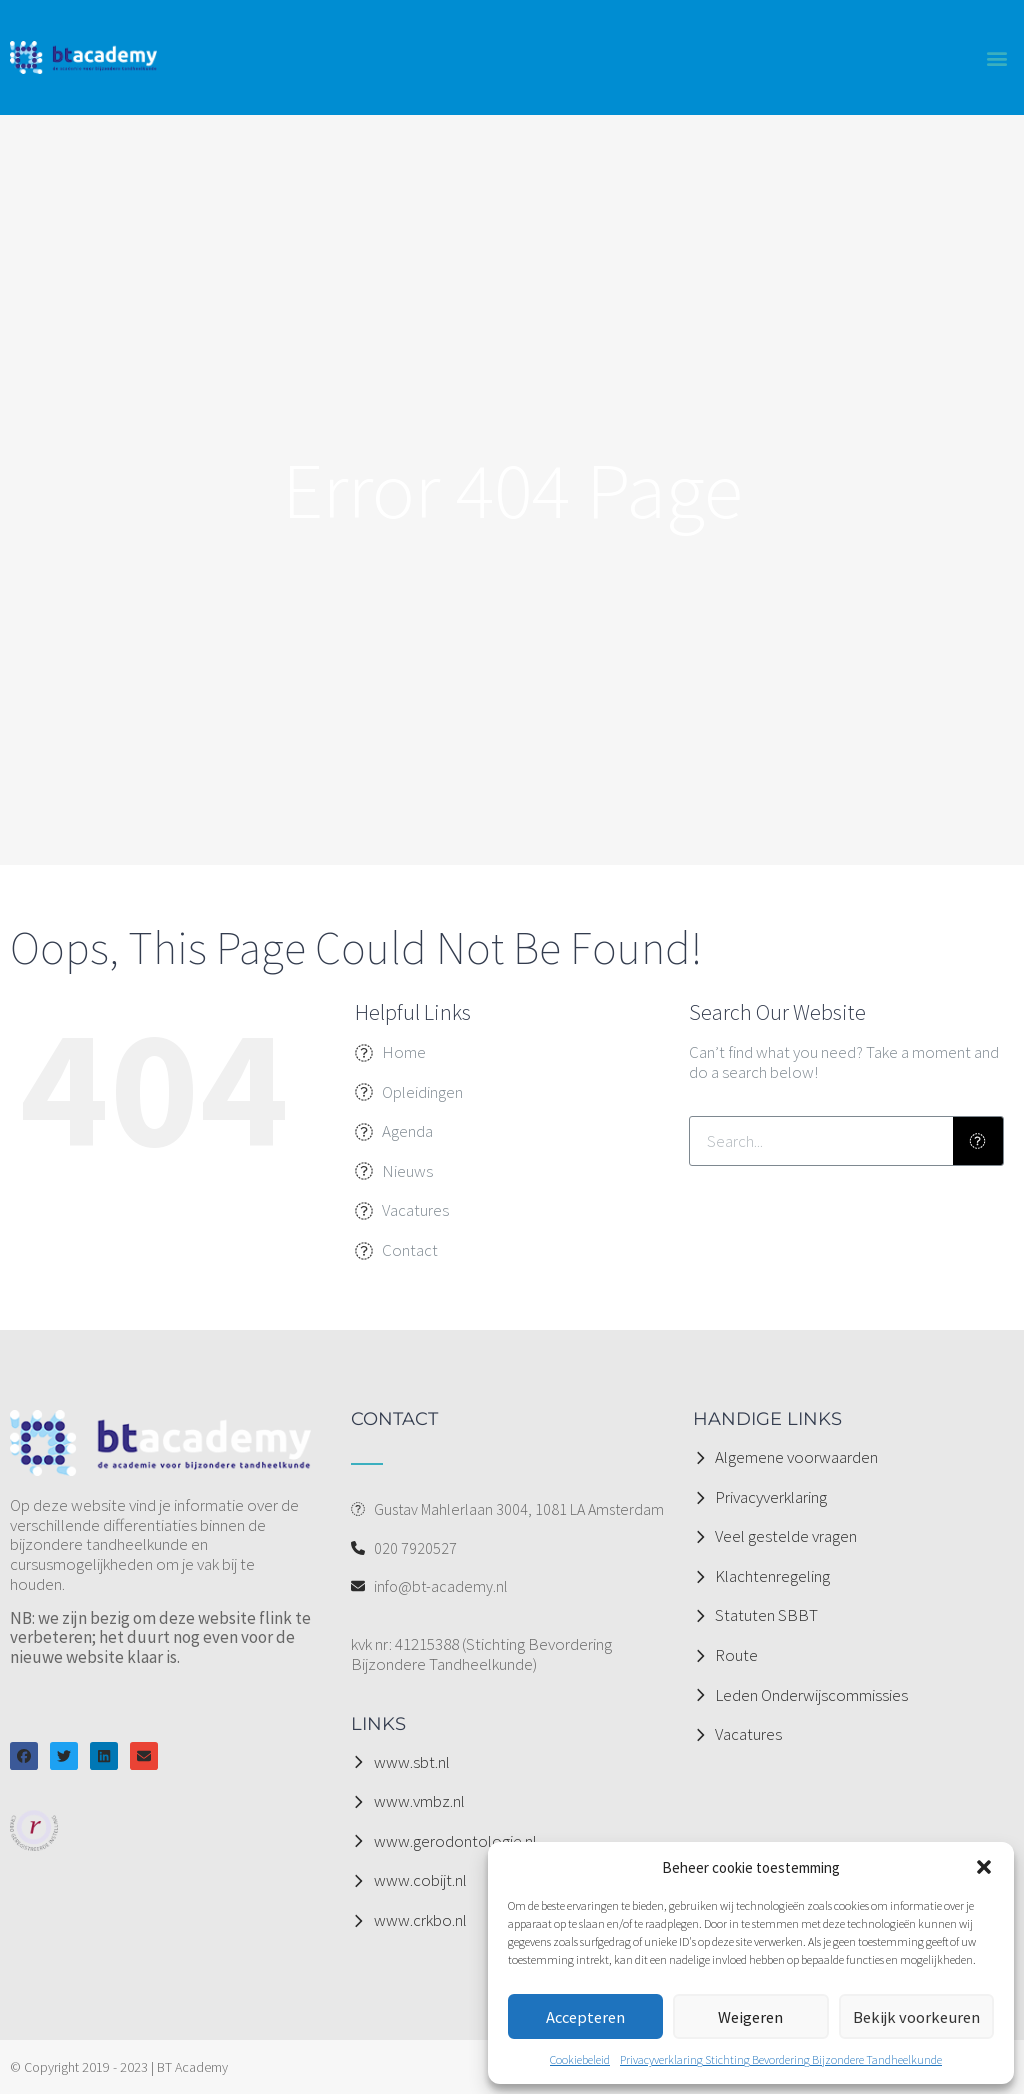 This screenshot has width=1024, height=2094. I want to click on Cookiebeleid, so click(580, 2059).